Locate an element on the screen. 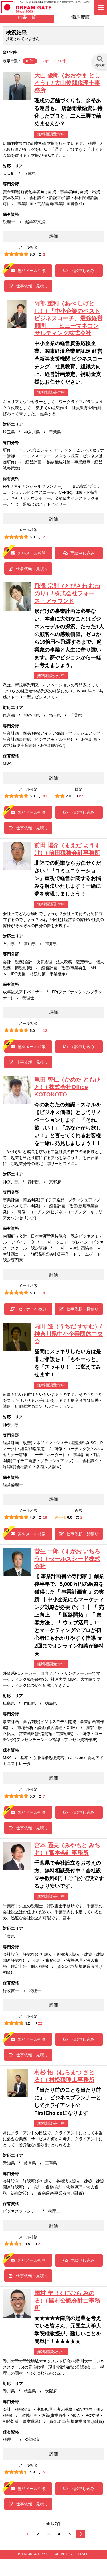 The image size is (107, 2576). 2.0 is located at coordinates (68, 796).